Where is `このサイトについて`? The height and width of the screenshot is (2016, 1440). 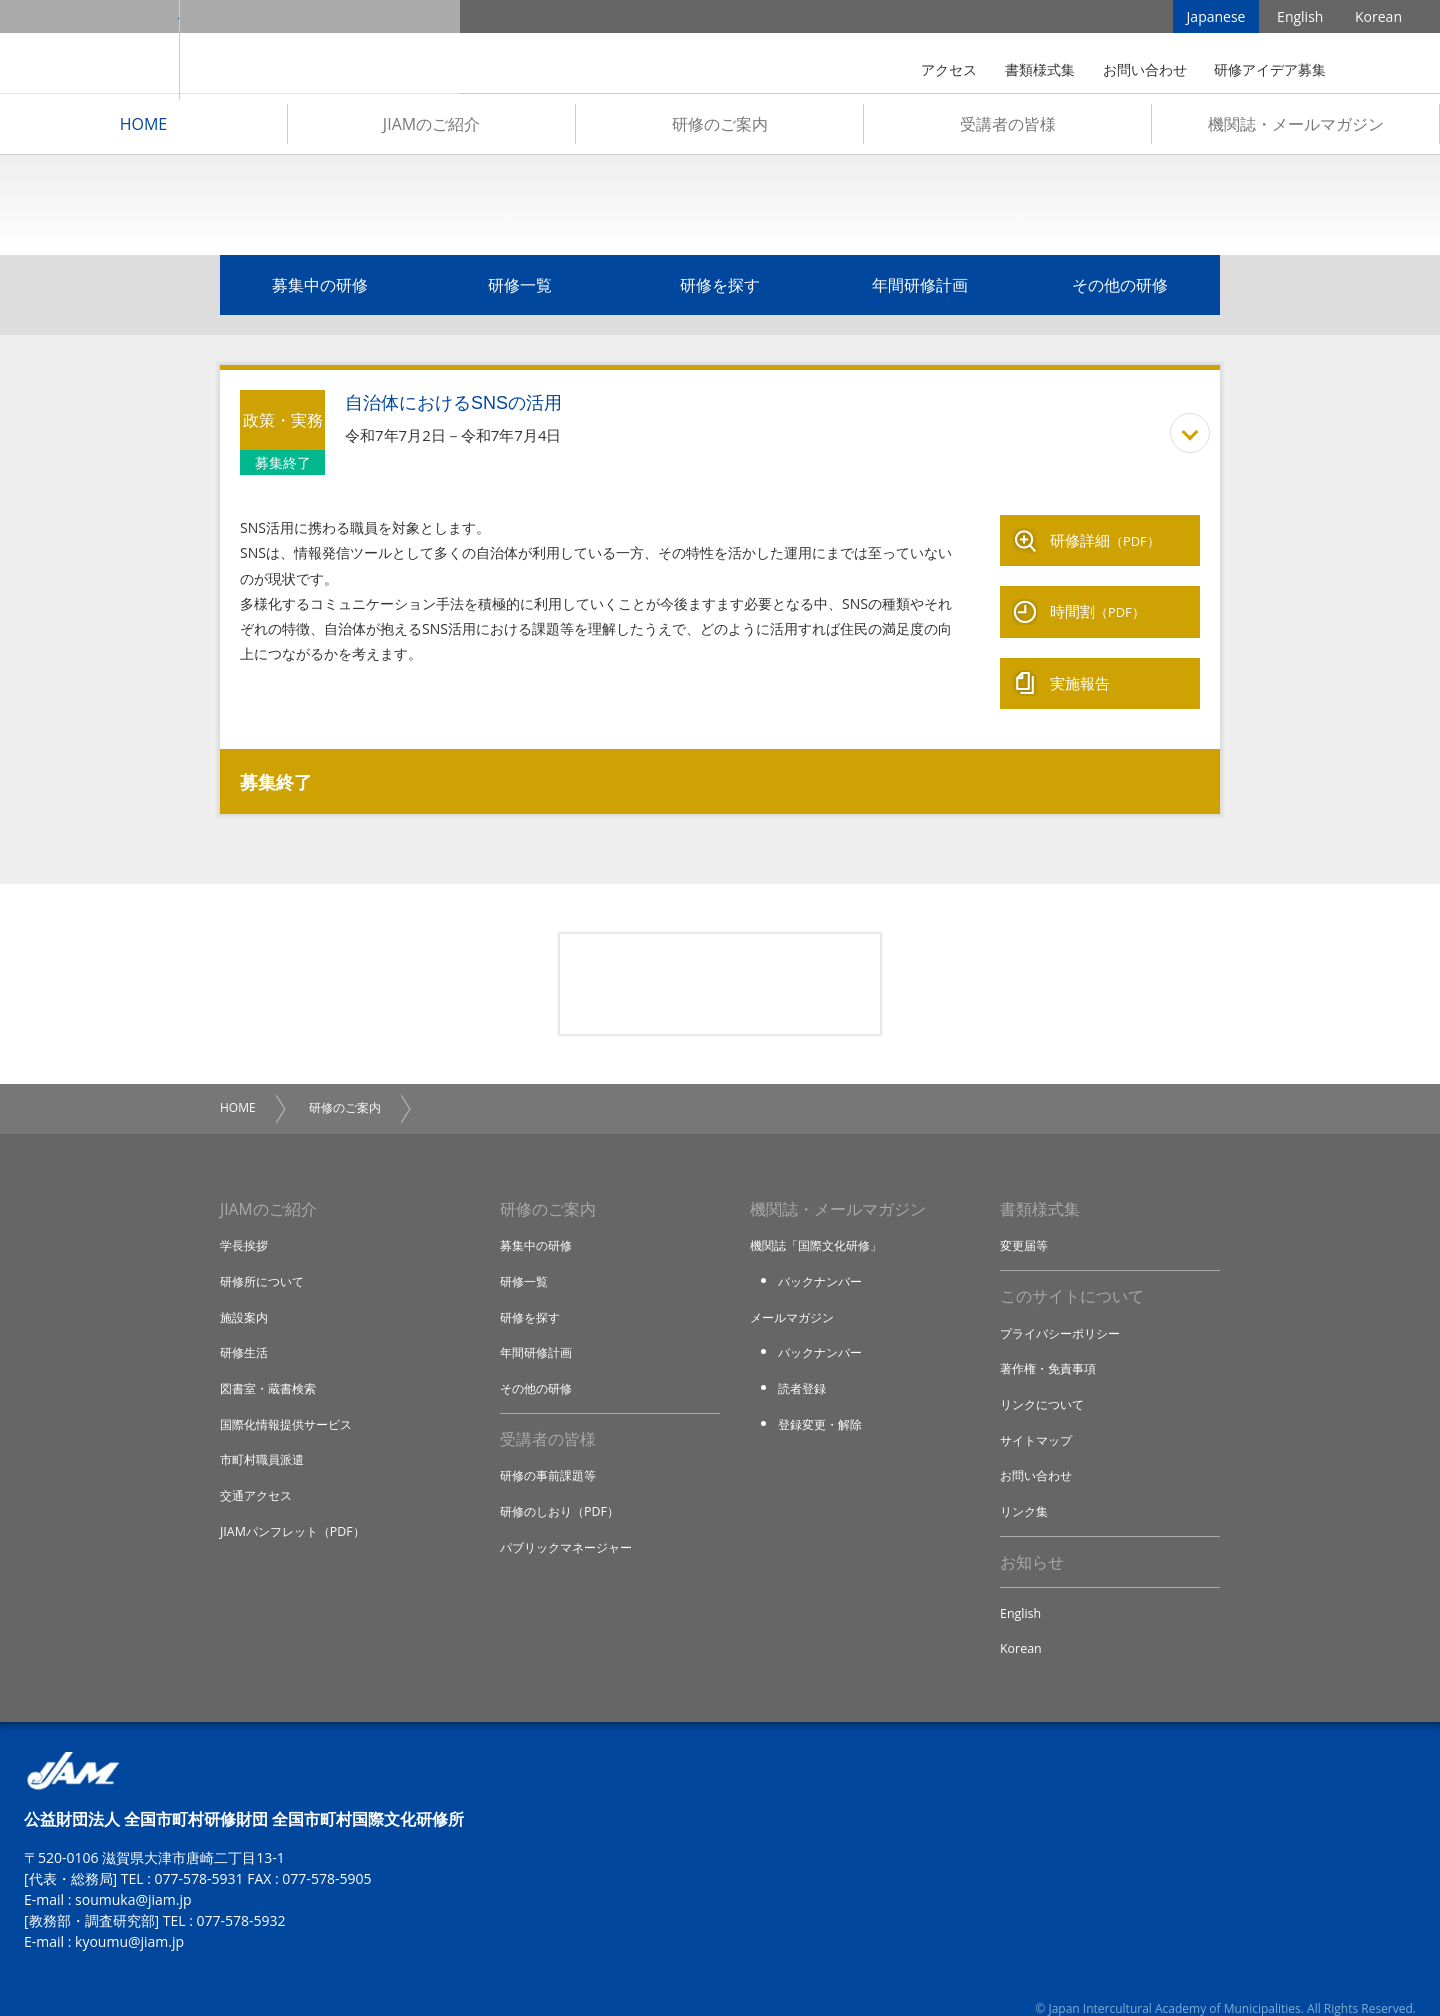
このサイトについて is located at coordinates (1072, 1272).